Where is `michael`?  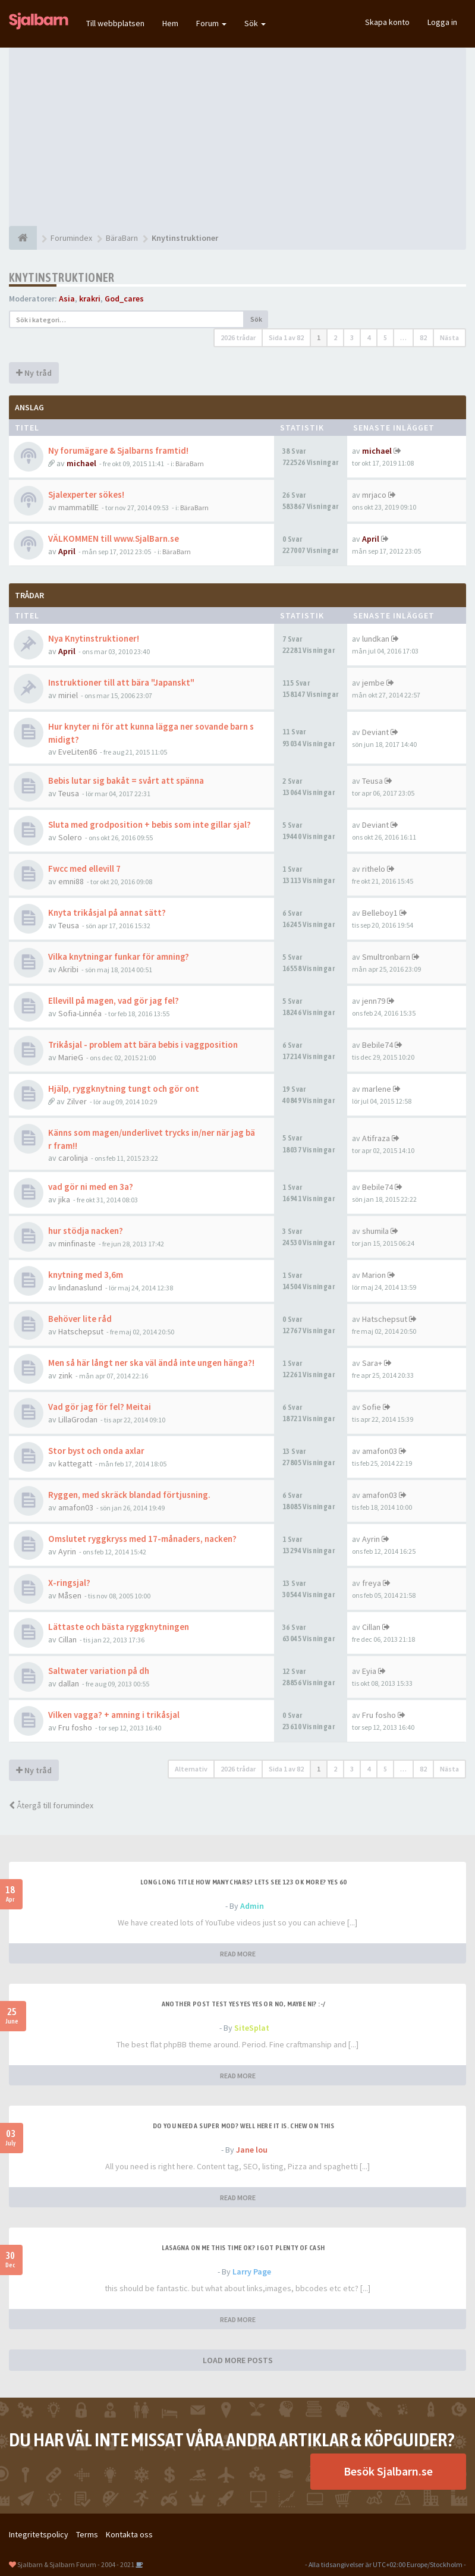 michael is located at coordinates (81, 463).